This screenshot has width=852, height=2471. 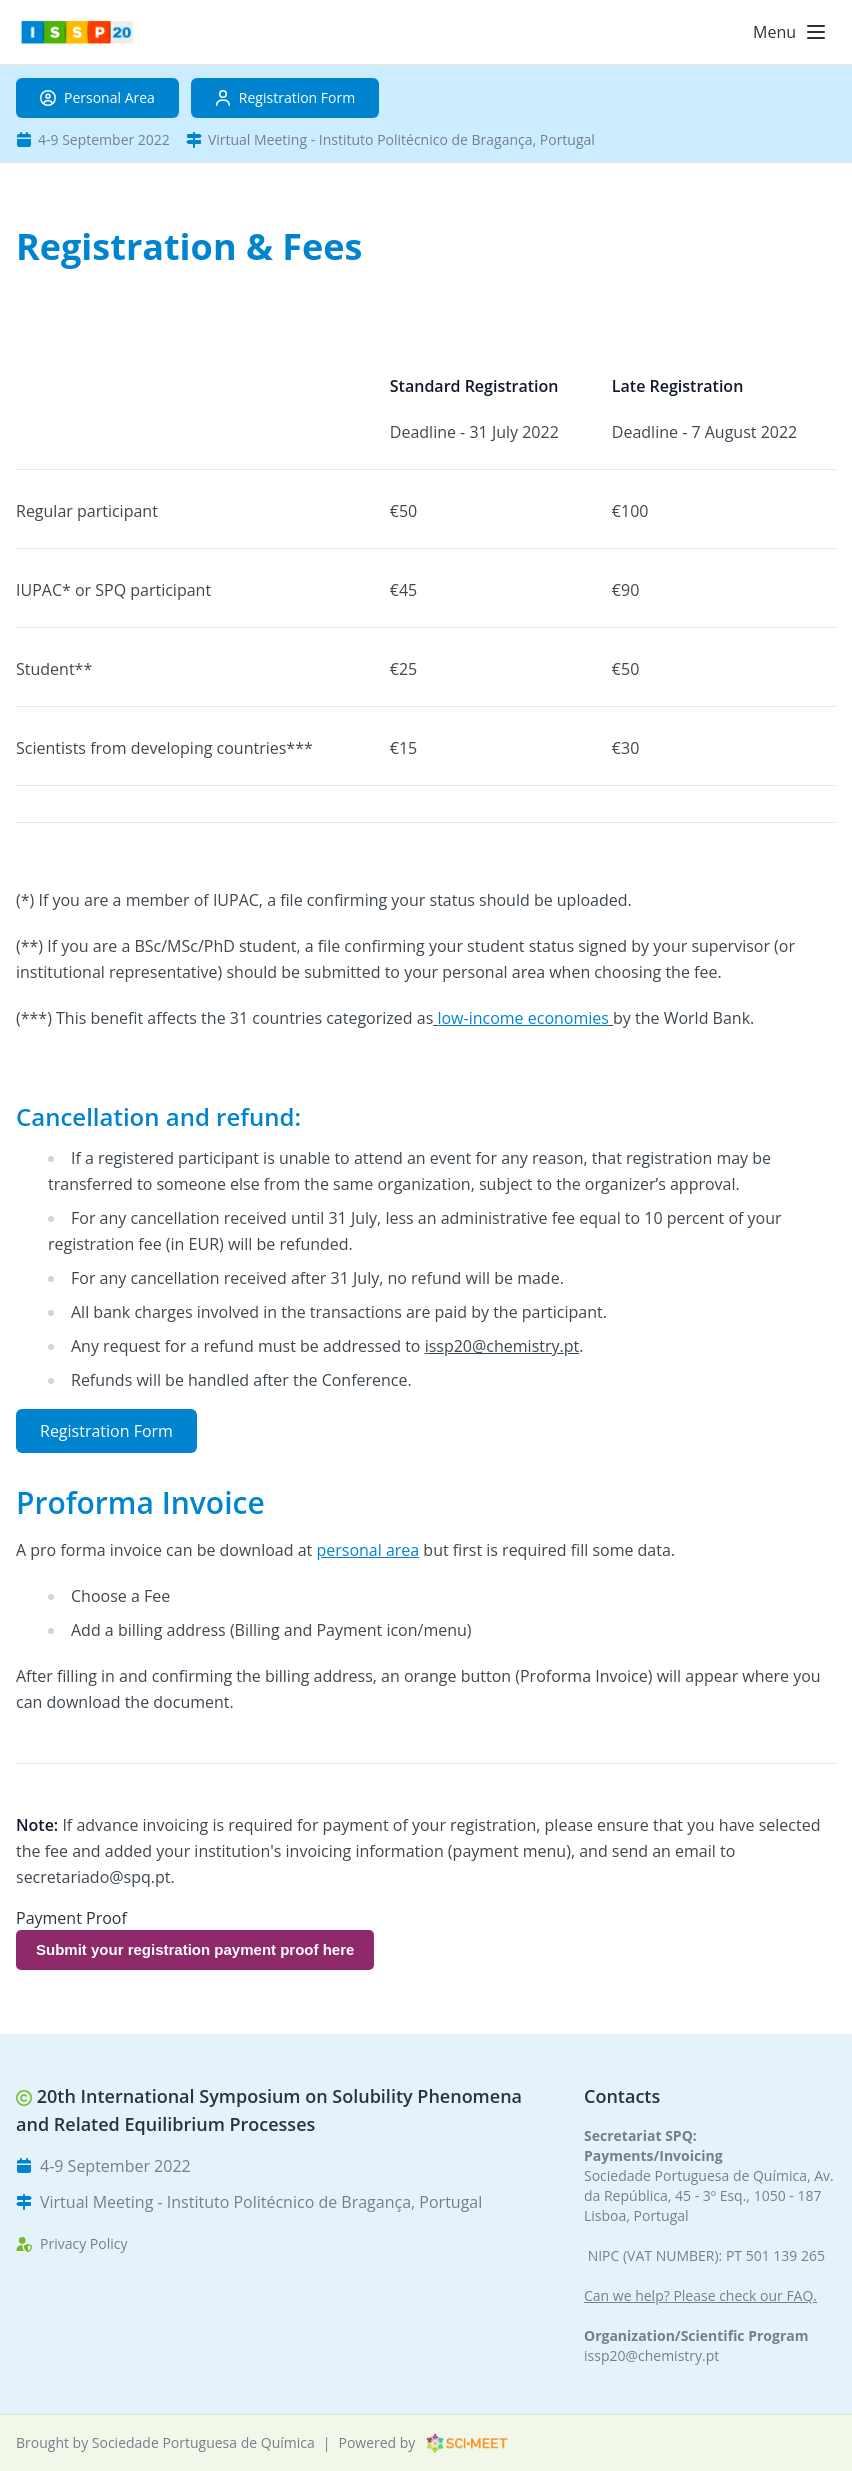 I want to click on issp20@chemistry.pt, so click(x=651, y=2355).